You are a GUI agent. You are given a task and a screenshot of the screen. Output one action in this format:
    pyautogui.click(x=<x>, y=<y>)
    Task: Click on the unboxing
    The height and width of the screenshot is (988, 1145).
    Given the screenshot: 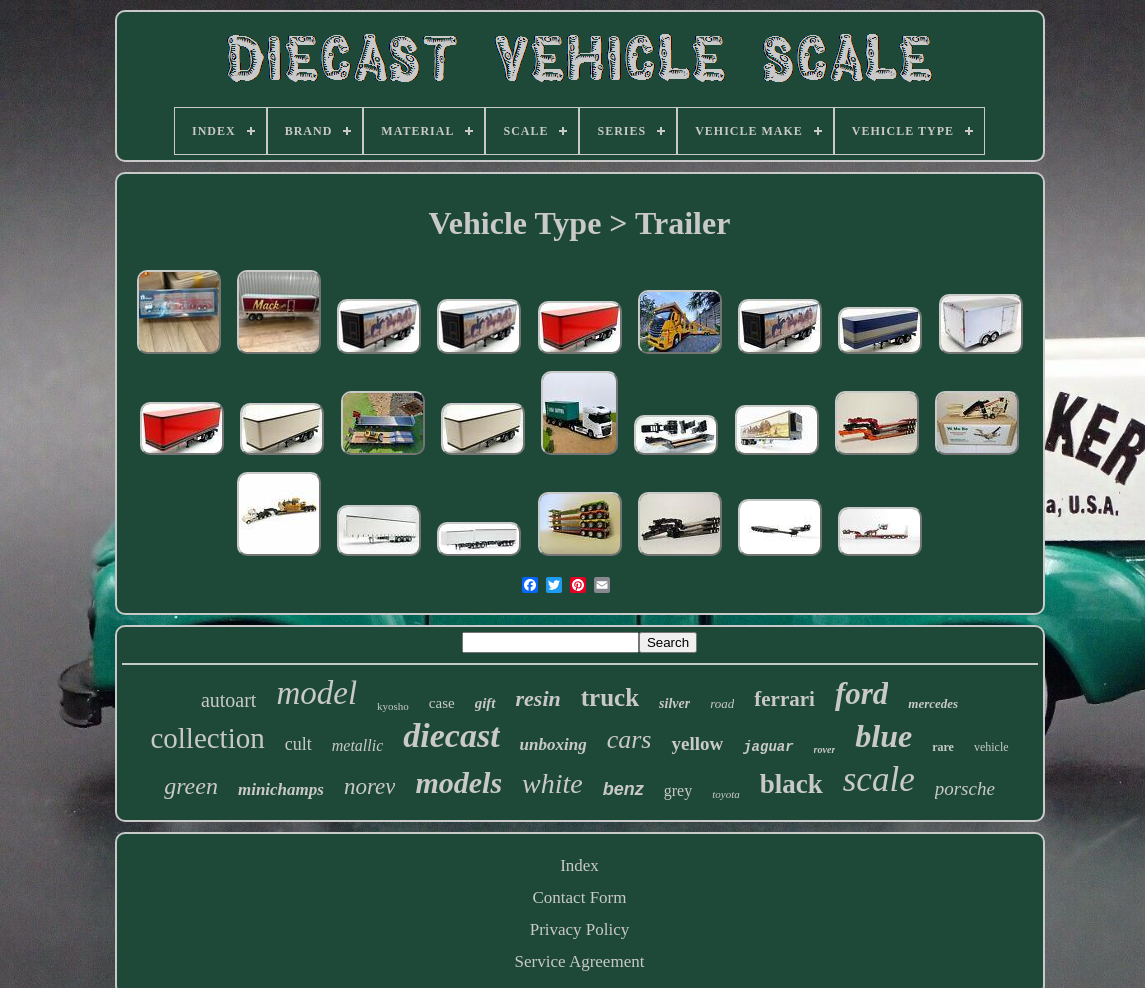 What is the action you would take?
    pyautogui.click(x=553, y=744)
    